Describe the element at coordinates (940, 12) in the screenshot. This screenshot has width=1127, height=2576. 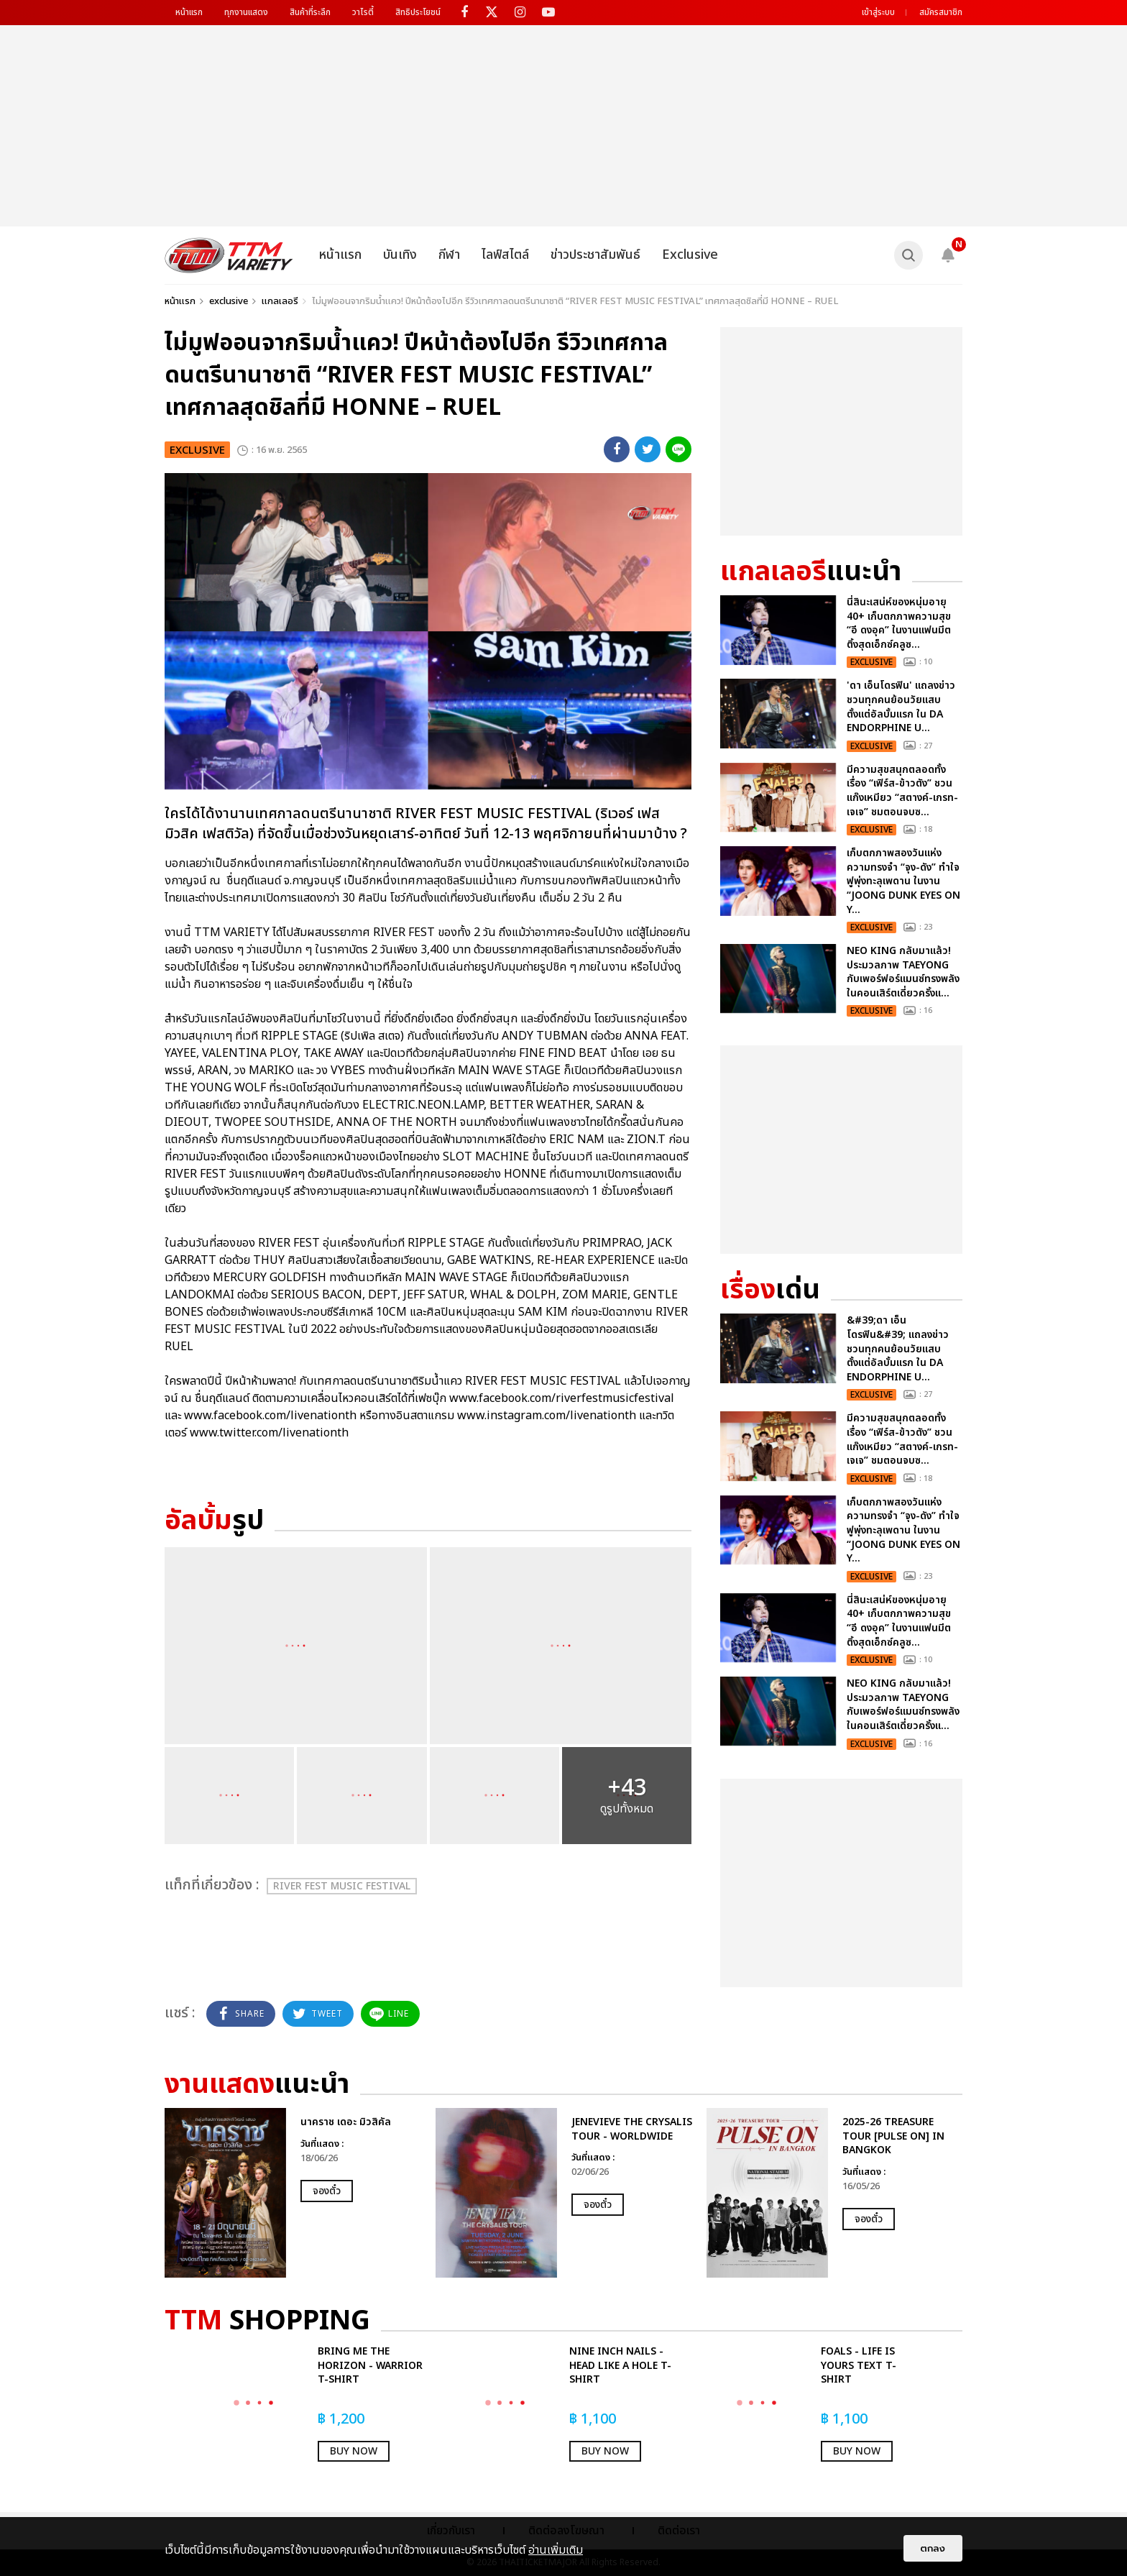
I see `สมัครสมาชิก` at that location.